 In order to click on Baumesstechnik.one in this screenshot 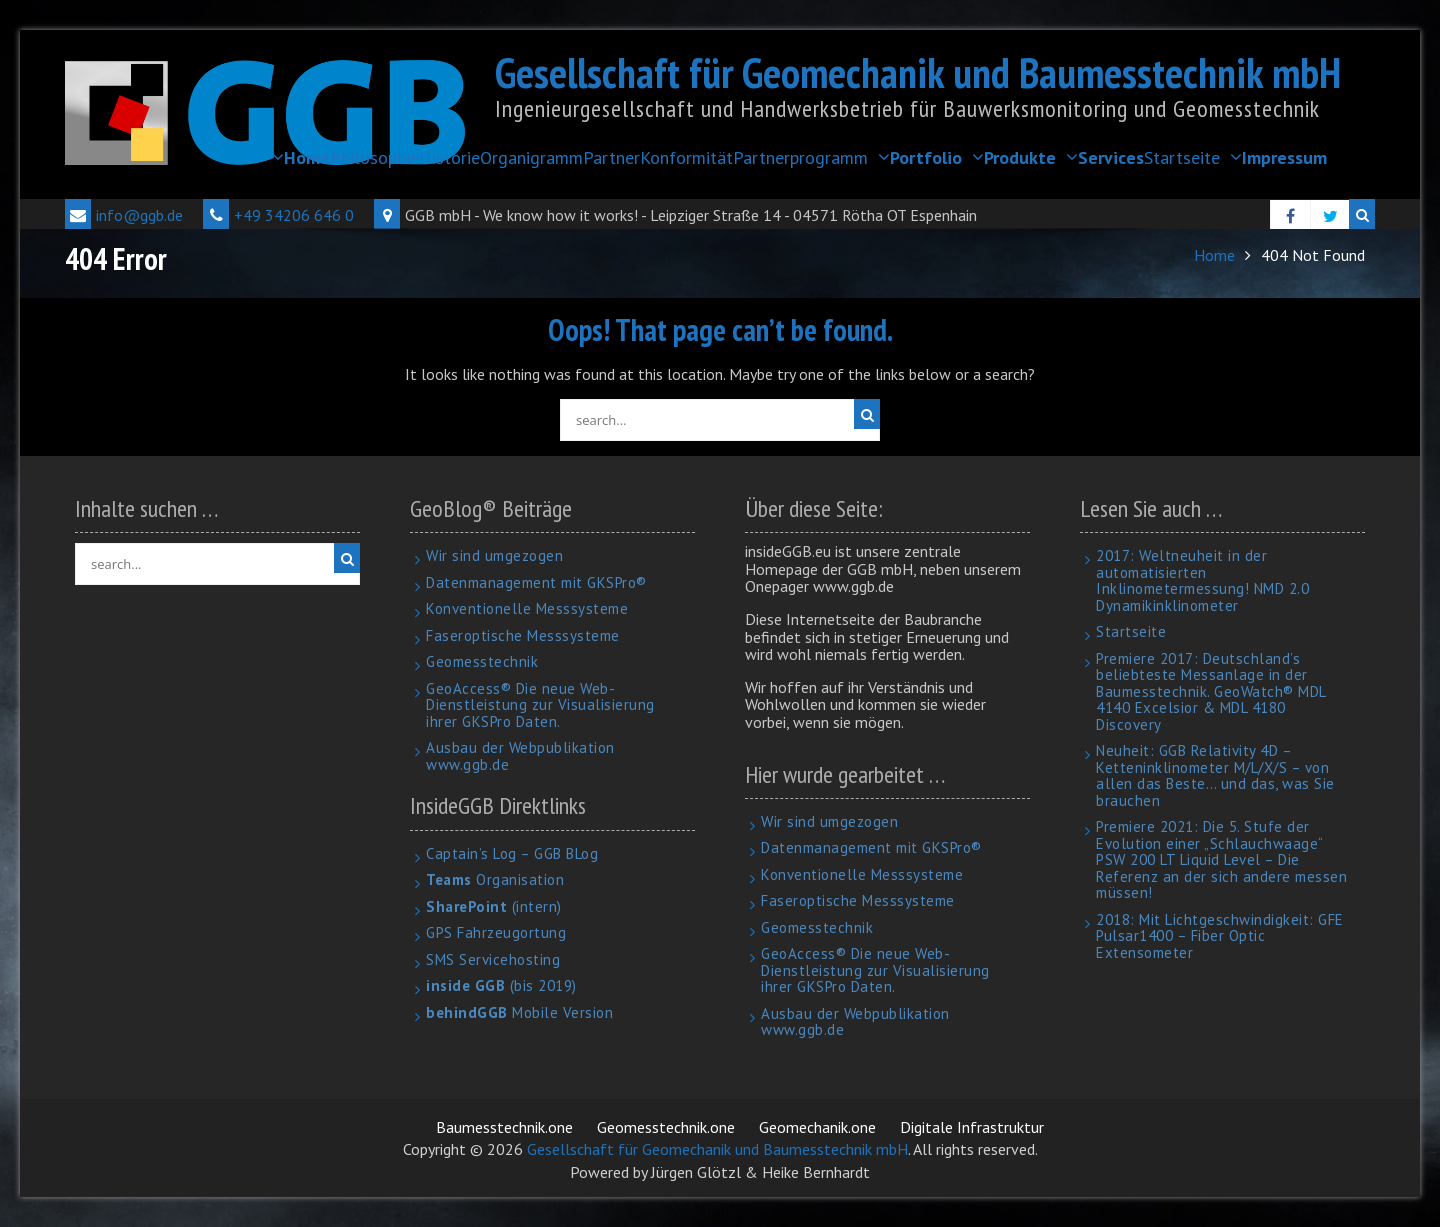, I will do `click(504, 1127)`.